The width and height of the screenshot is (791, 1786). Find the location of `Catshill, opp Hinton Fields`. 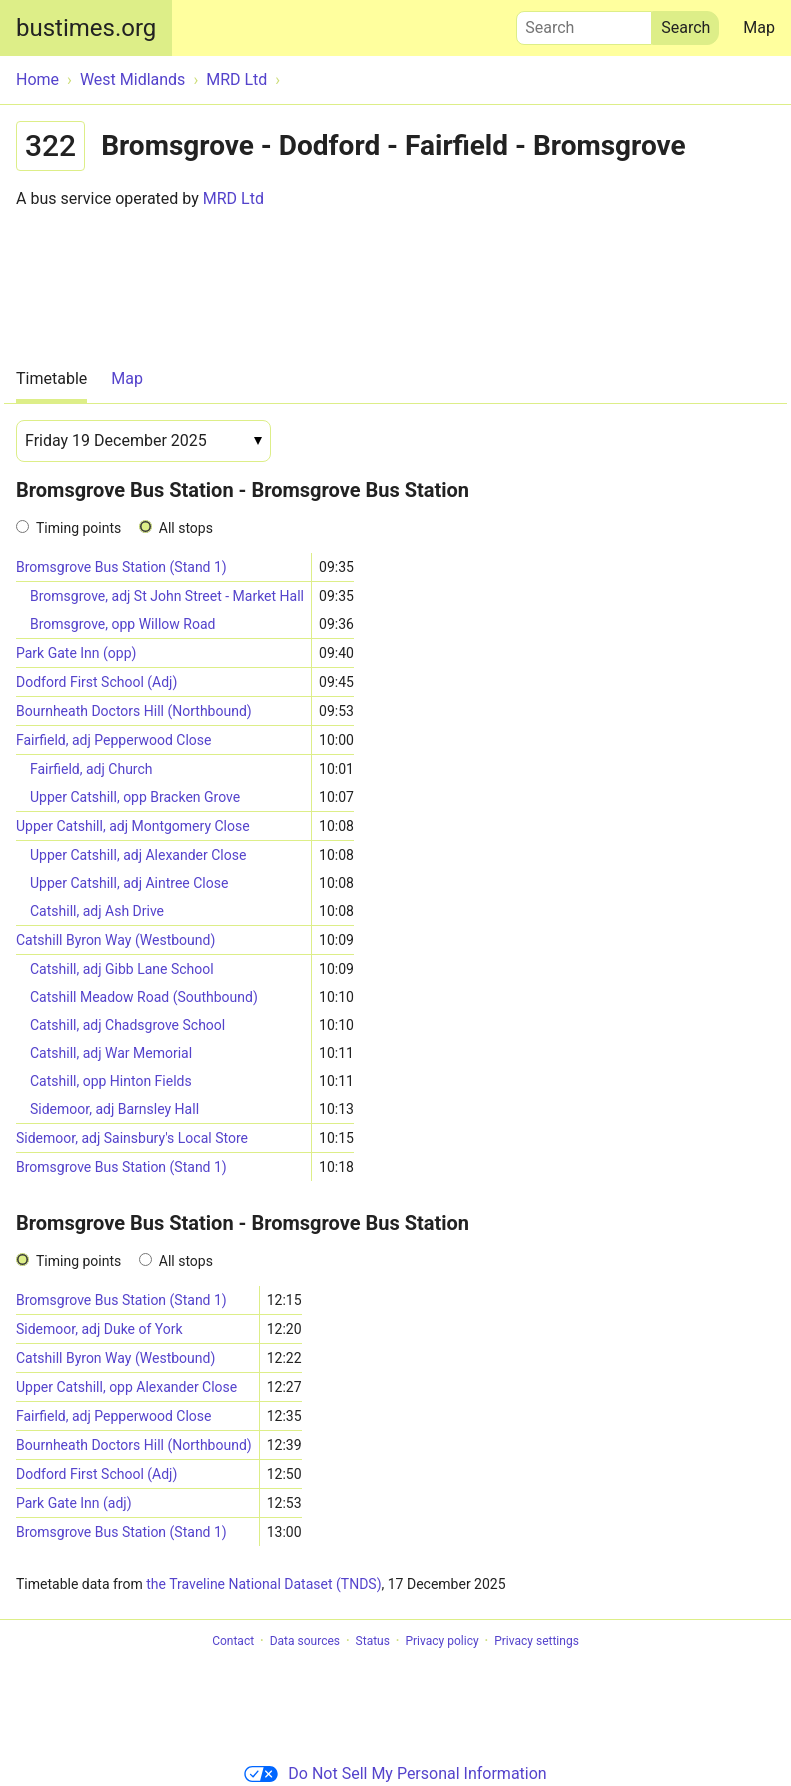

Catshill, opp Hinton Fields is located at coordinates (111, 1081).